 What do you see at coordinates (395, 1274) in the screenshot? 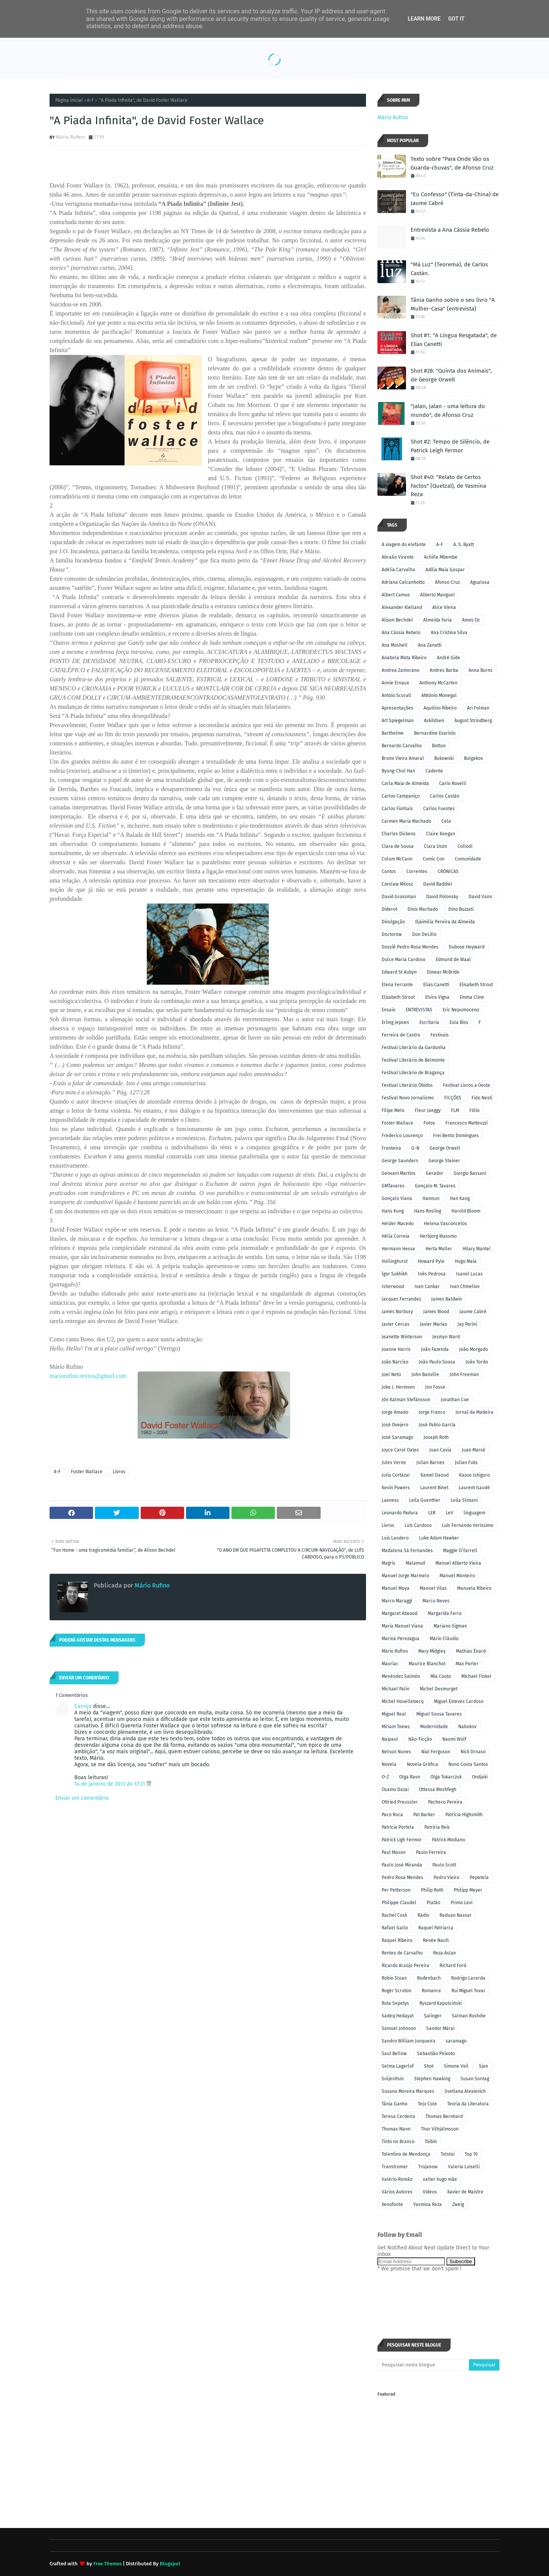
I see `Ígor Sukhikh` at bounding box center [395, 1274].